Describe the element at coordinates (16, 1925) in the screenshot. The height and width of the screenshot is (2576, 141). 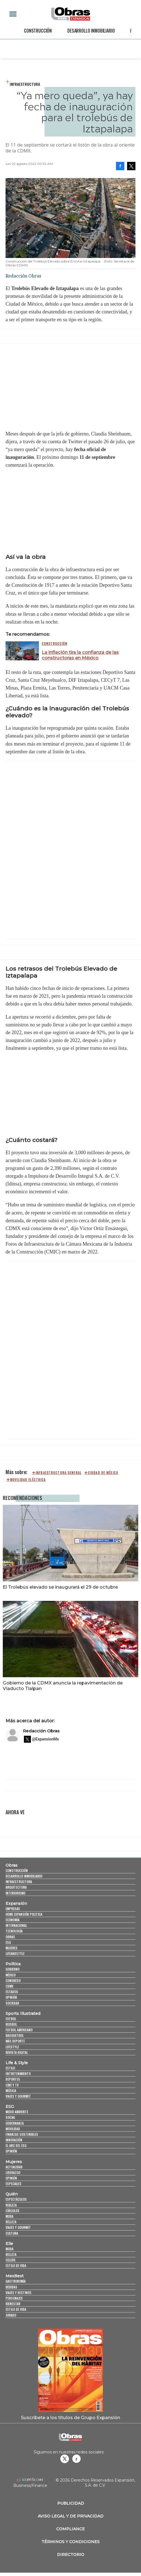
I see `Internacional` at that location.